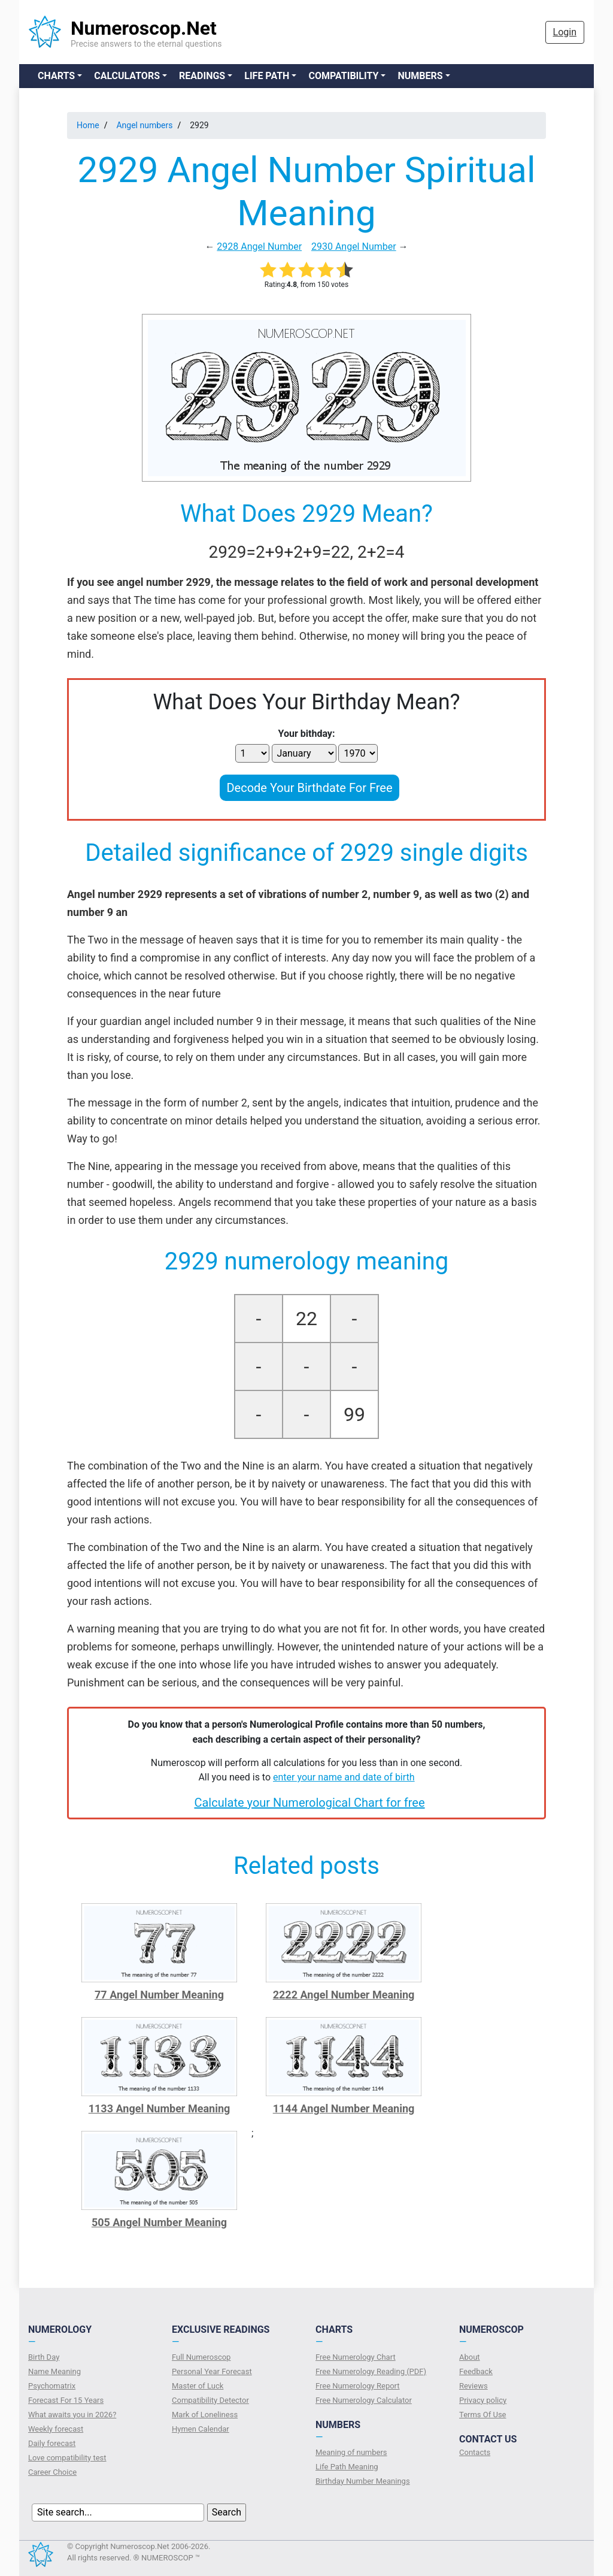  What do you see at coordinates (482, 2400) in the screenshot?
I see `Privacy policy` at bounding box center [482, 2400].